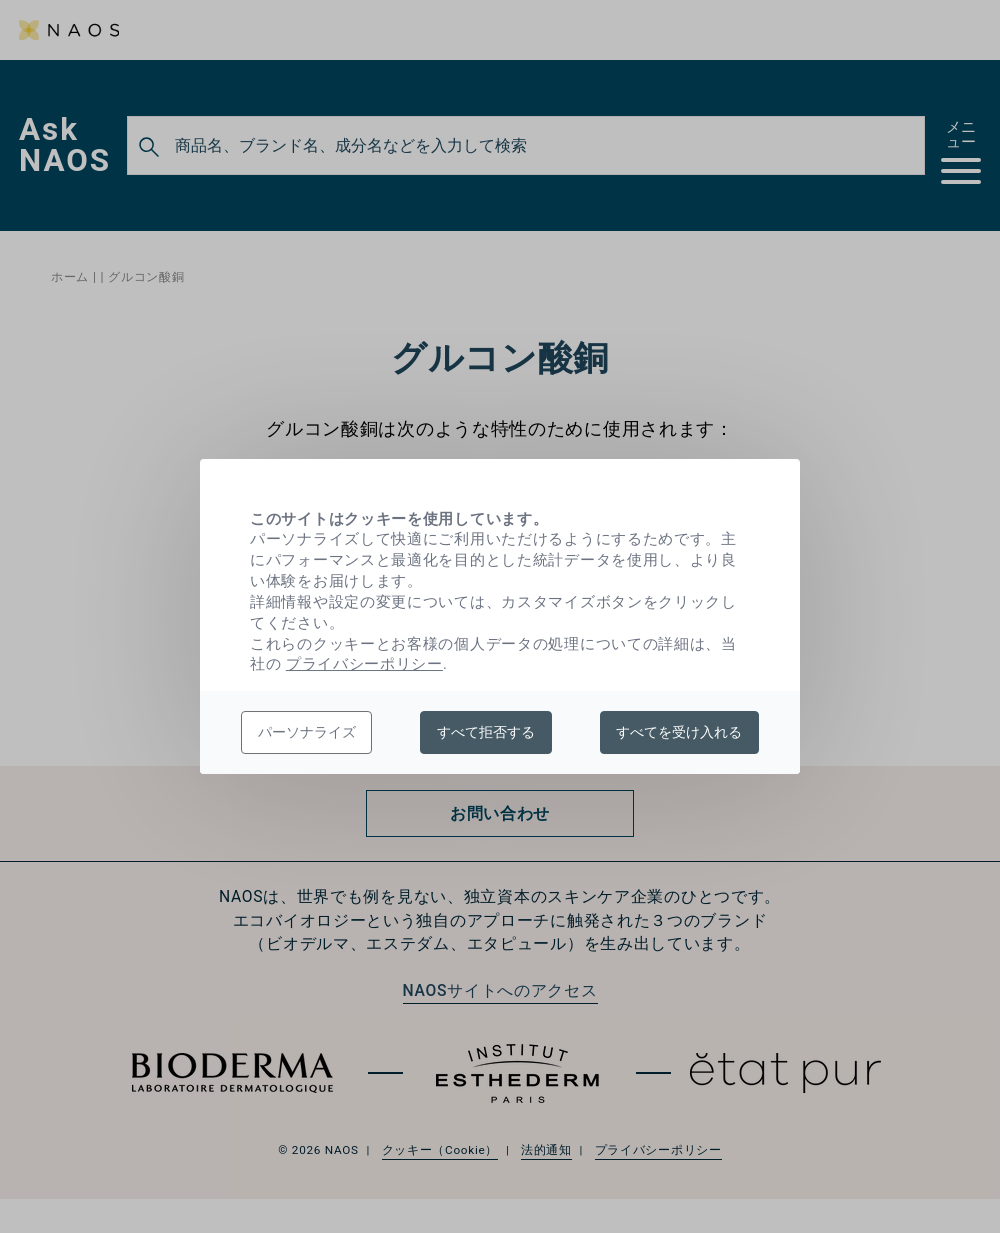 The height and width of the screenshot is (1233, 1000). What do you see at coordinates (679, 732) in the screenshot?
I see `すべてを受け入れる` at bounding box center [679, 732].